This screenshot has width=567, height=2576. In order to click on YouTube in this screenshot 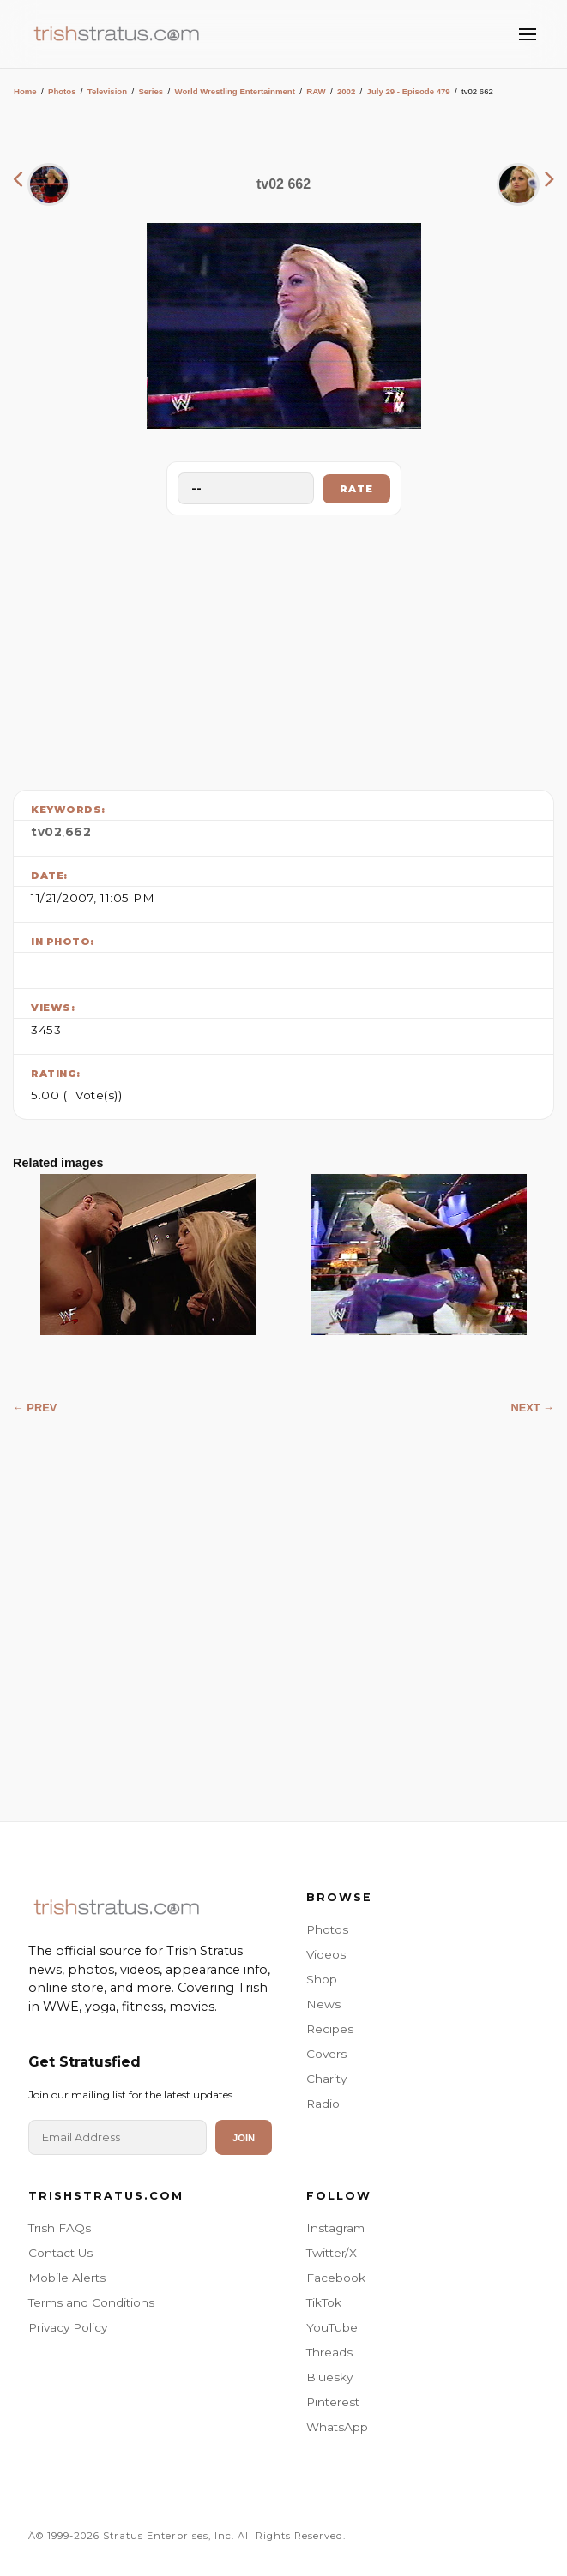, I will do `click(332, 2327)`.